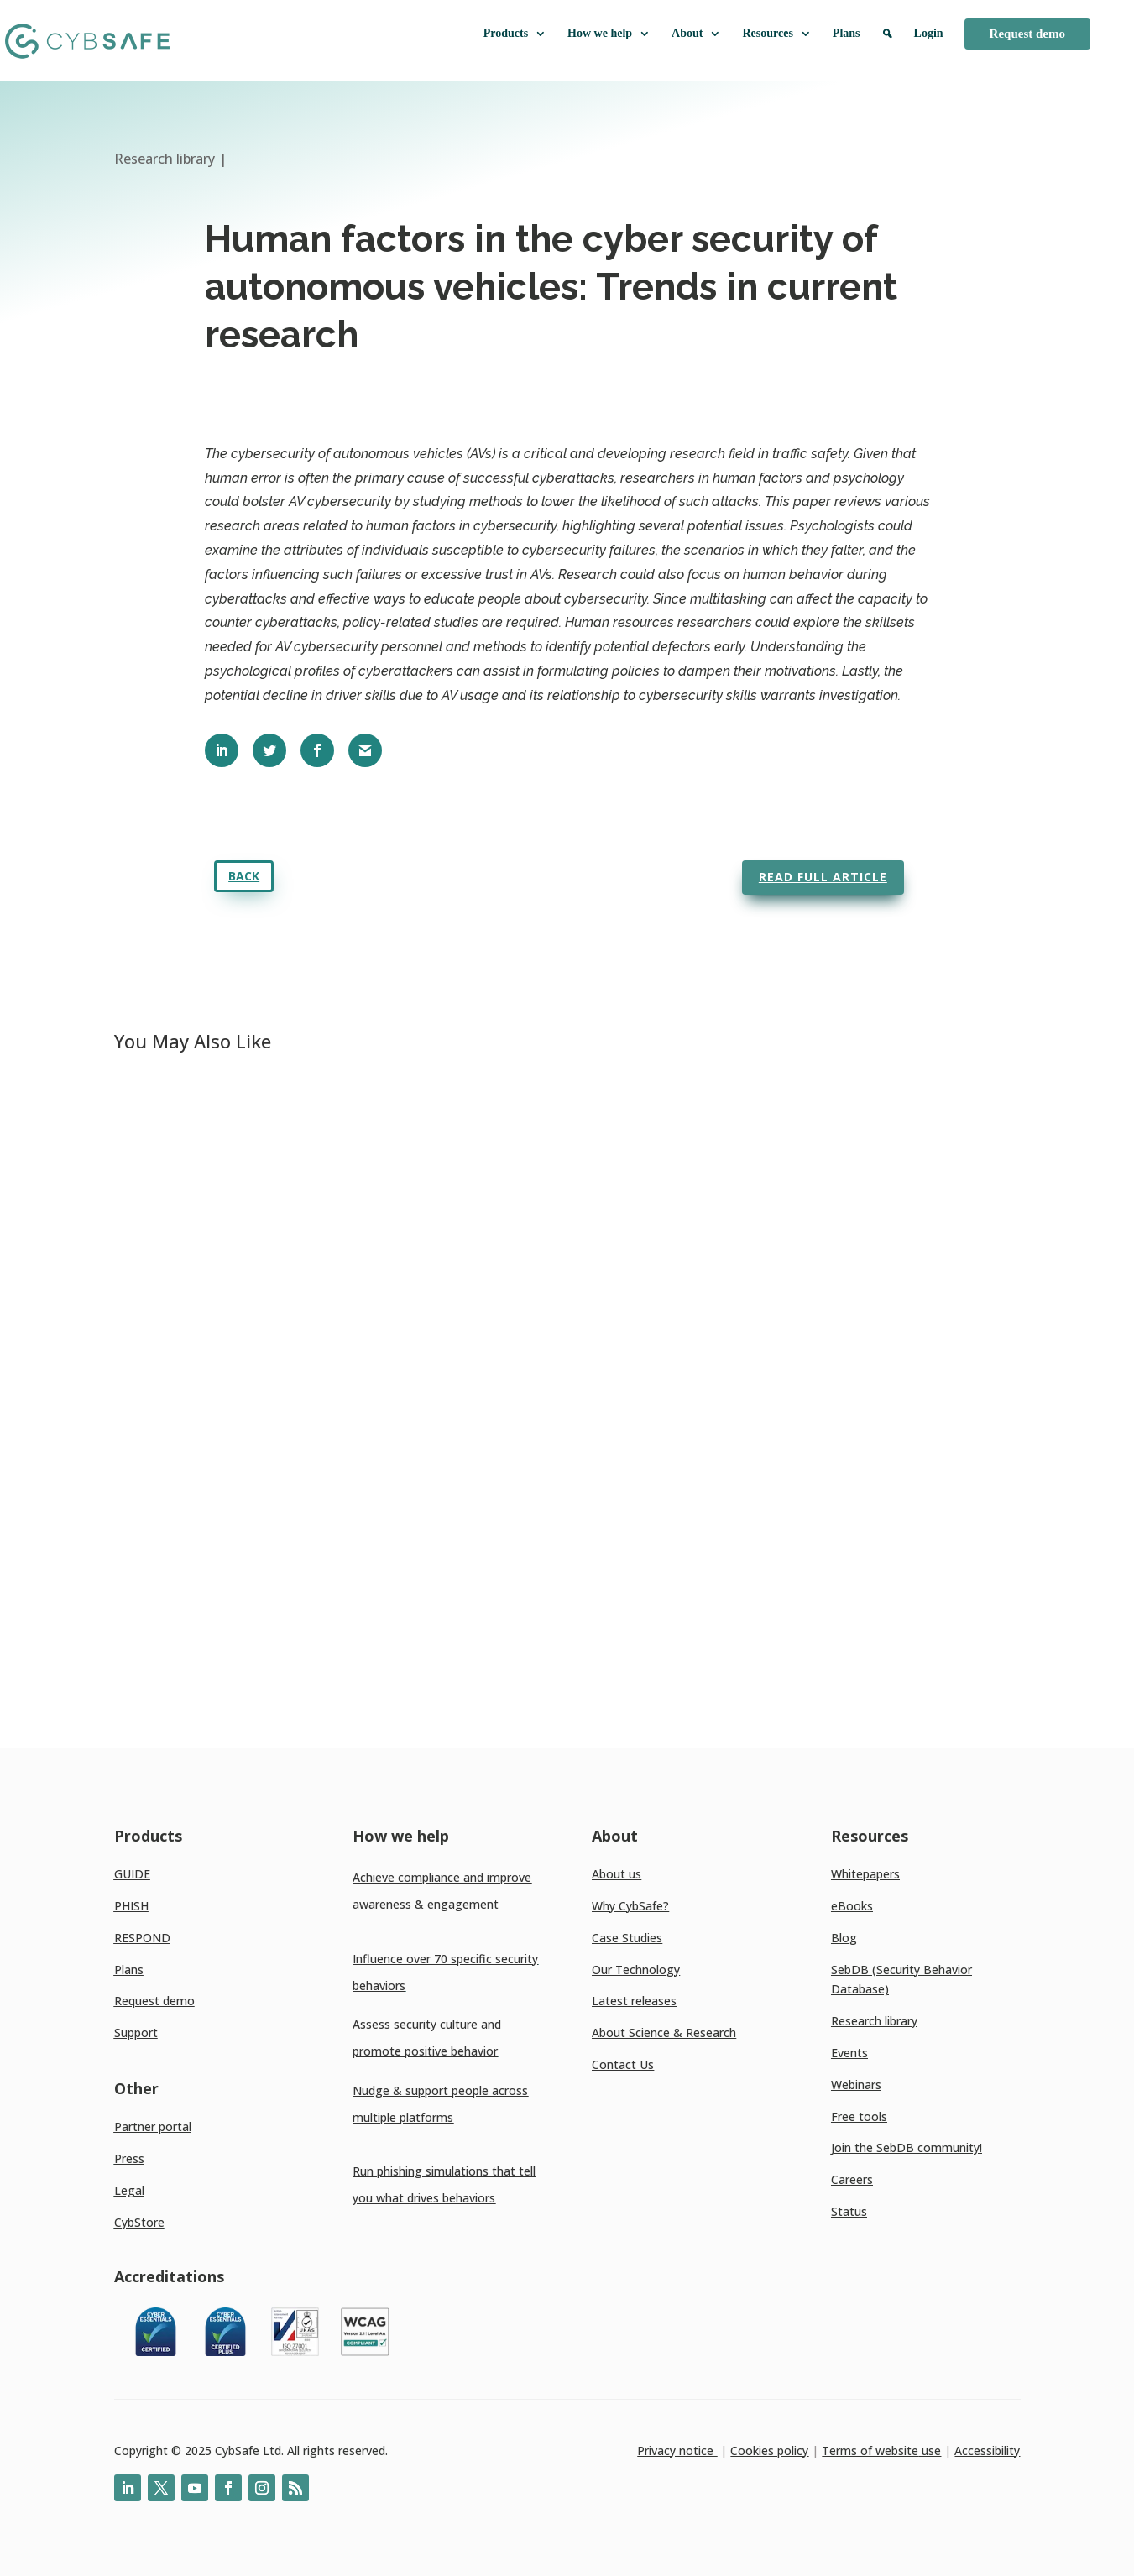  What do you see at coordinates (844, 1938) in the screenshot?
I see `Blog` at bounding box center [844, 1938].